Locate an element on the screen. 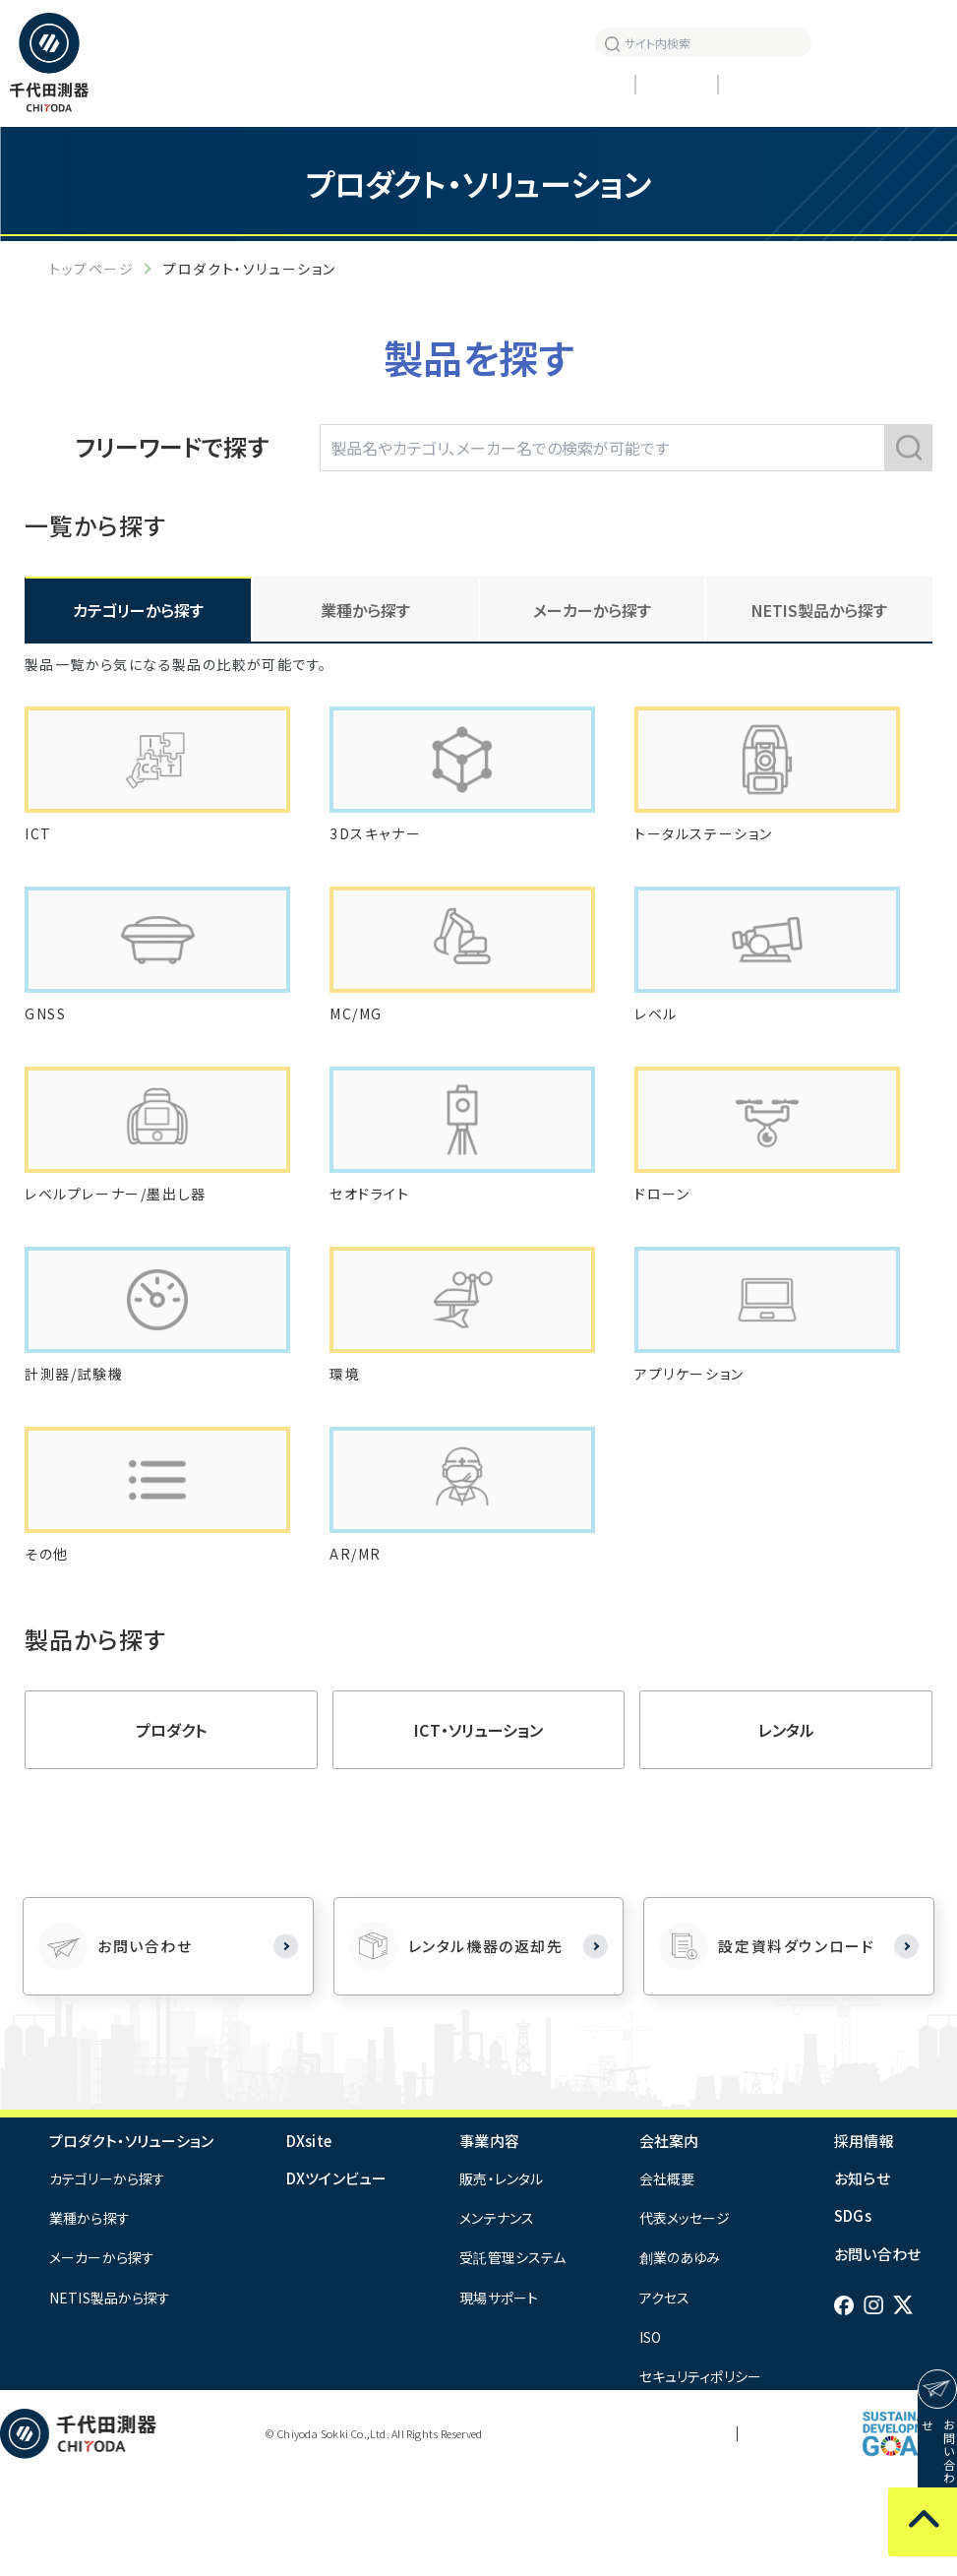 Image resolution: width=957 pixels, height=2576 pixels. カテゴリーから探す is located at coordinates (107, 2277).